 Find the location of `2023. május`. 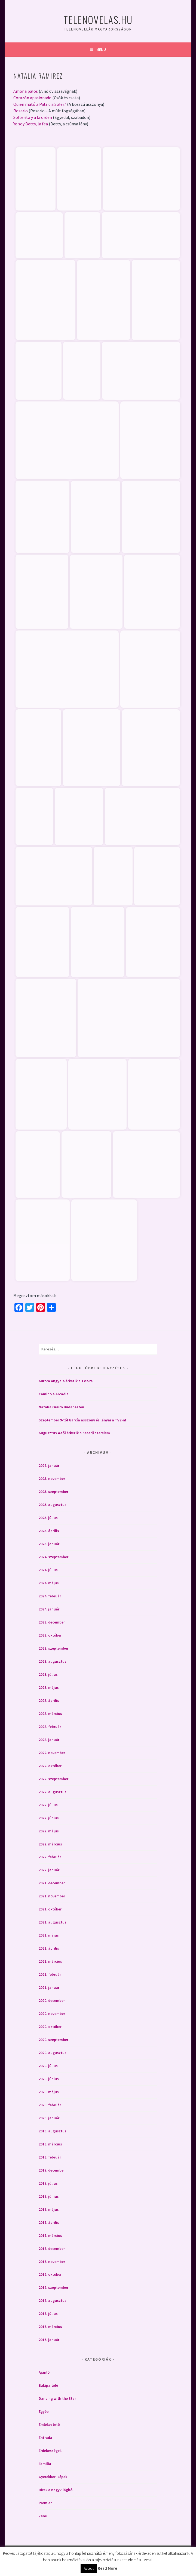

2023. május is located at coordinates (49, 1686).